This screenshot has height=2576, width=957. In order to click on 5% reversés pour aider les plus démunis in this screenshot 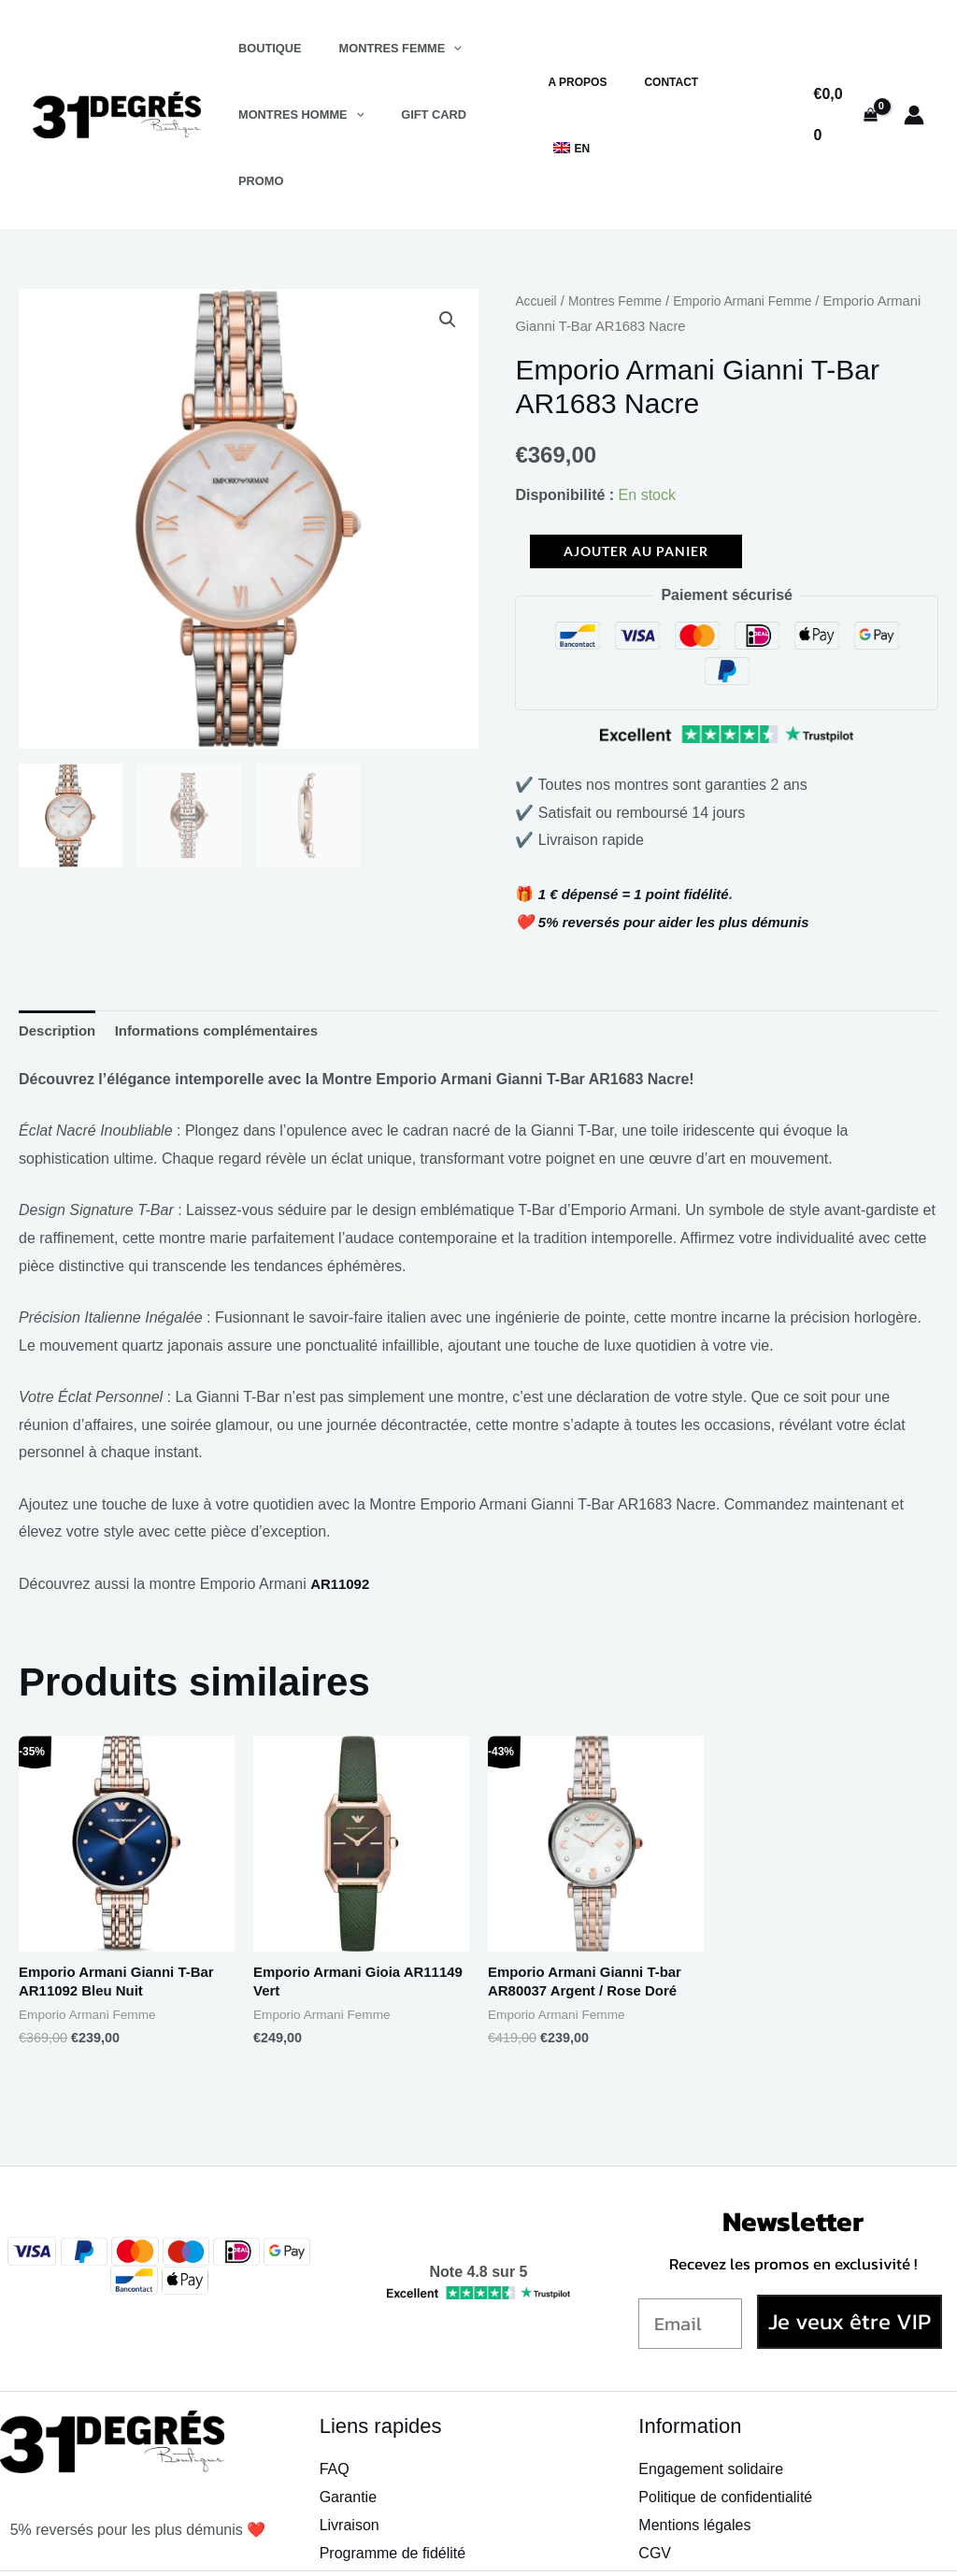, I will do `click(683, 856)`.